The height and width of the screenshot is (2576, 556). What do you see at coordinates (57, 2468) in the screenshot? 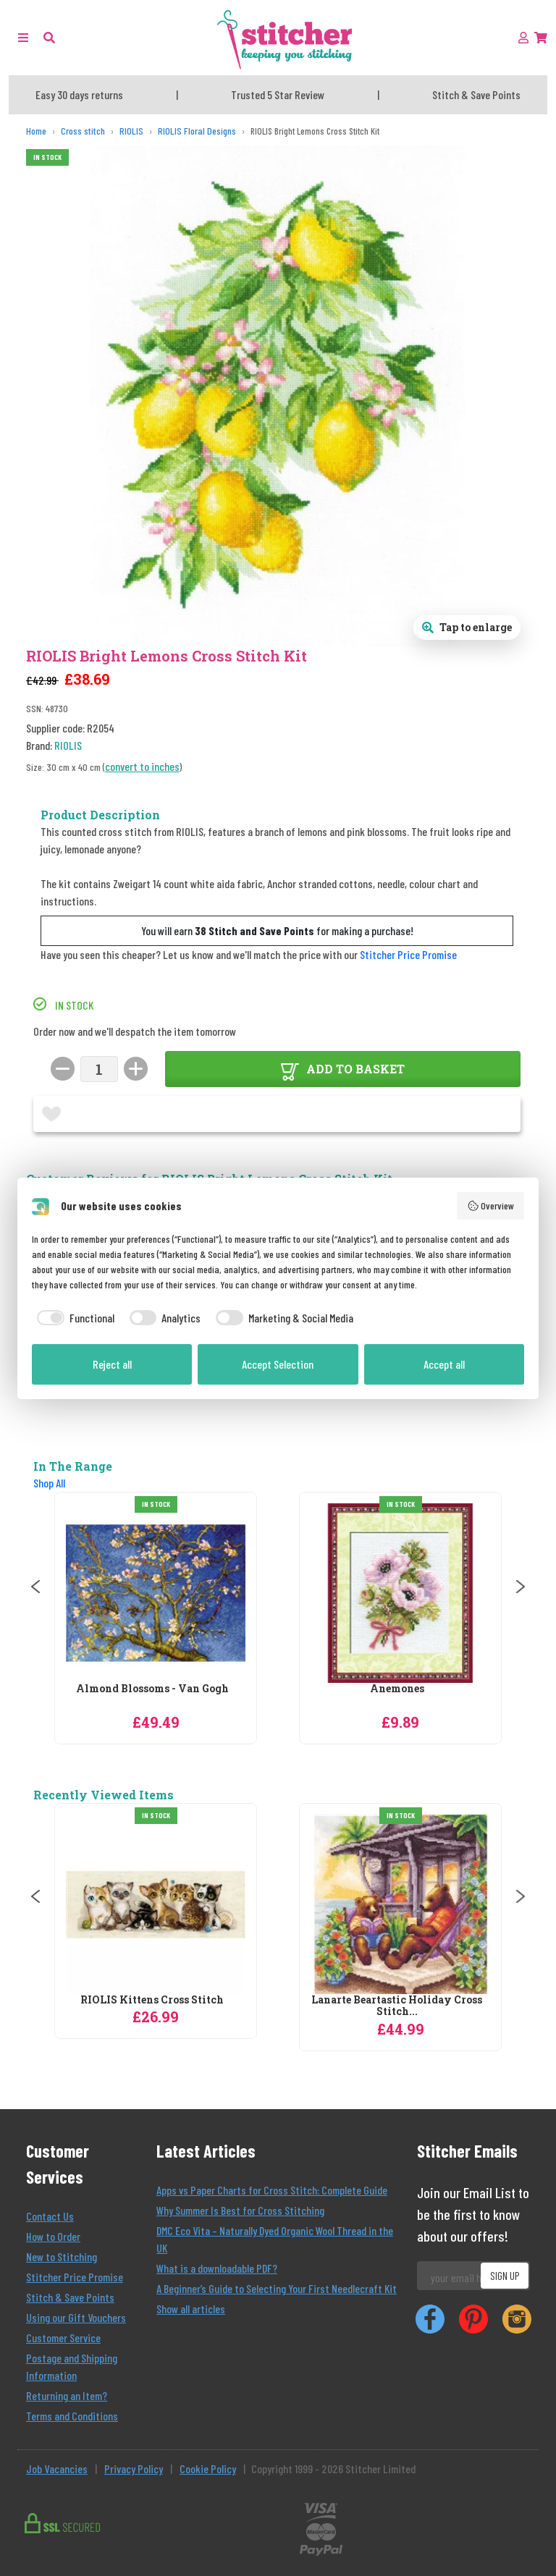
I see `Job Vacancies` at bounding box center [57, 2468].